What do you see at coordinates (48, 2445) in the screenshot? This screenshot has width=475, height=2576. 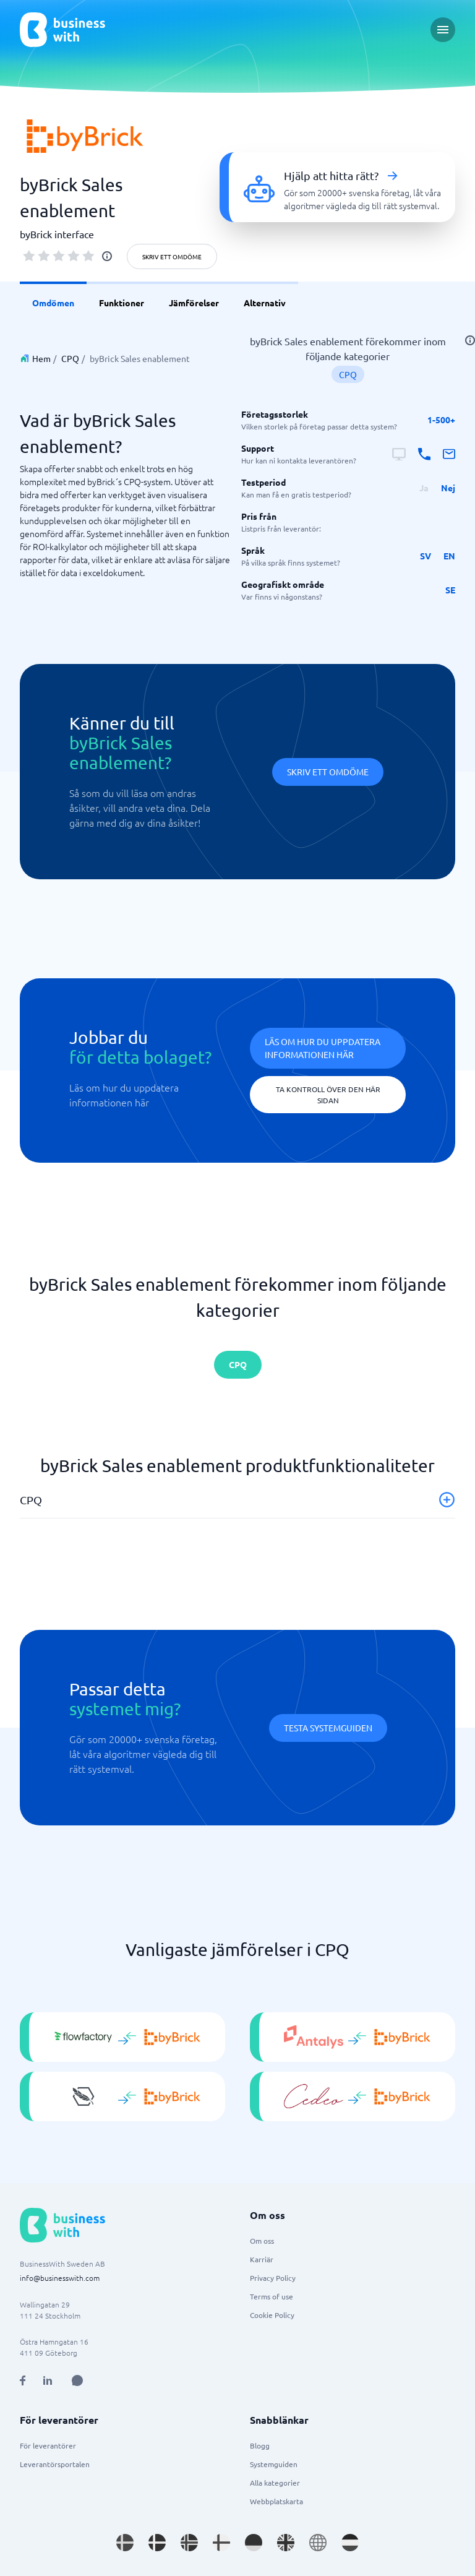 I see `För leverantörer` at bounding box center [48, 2445].